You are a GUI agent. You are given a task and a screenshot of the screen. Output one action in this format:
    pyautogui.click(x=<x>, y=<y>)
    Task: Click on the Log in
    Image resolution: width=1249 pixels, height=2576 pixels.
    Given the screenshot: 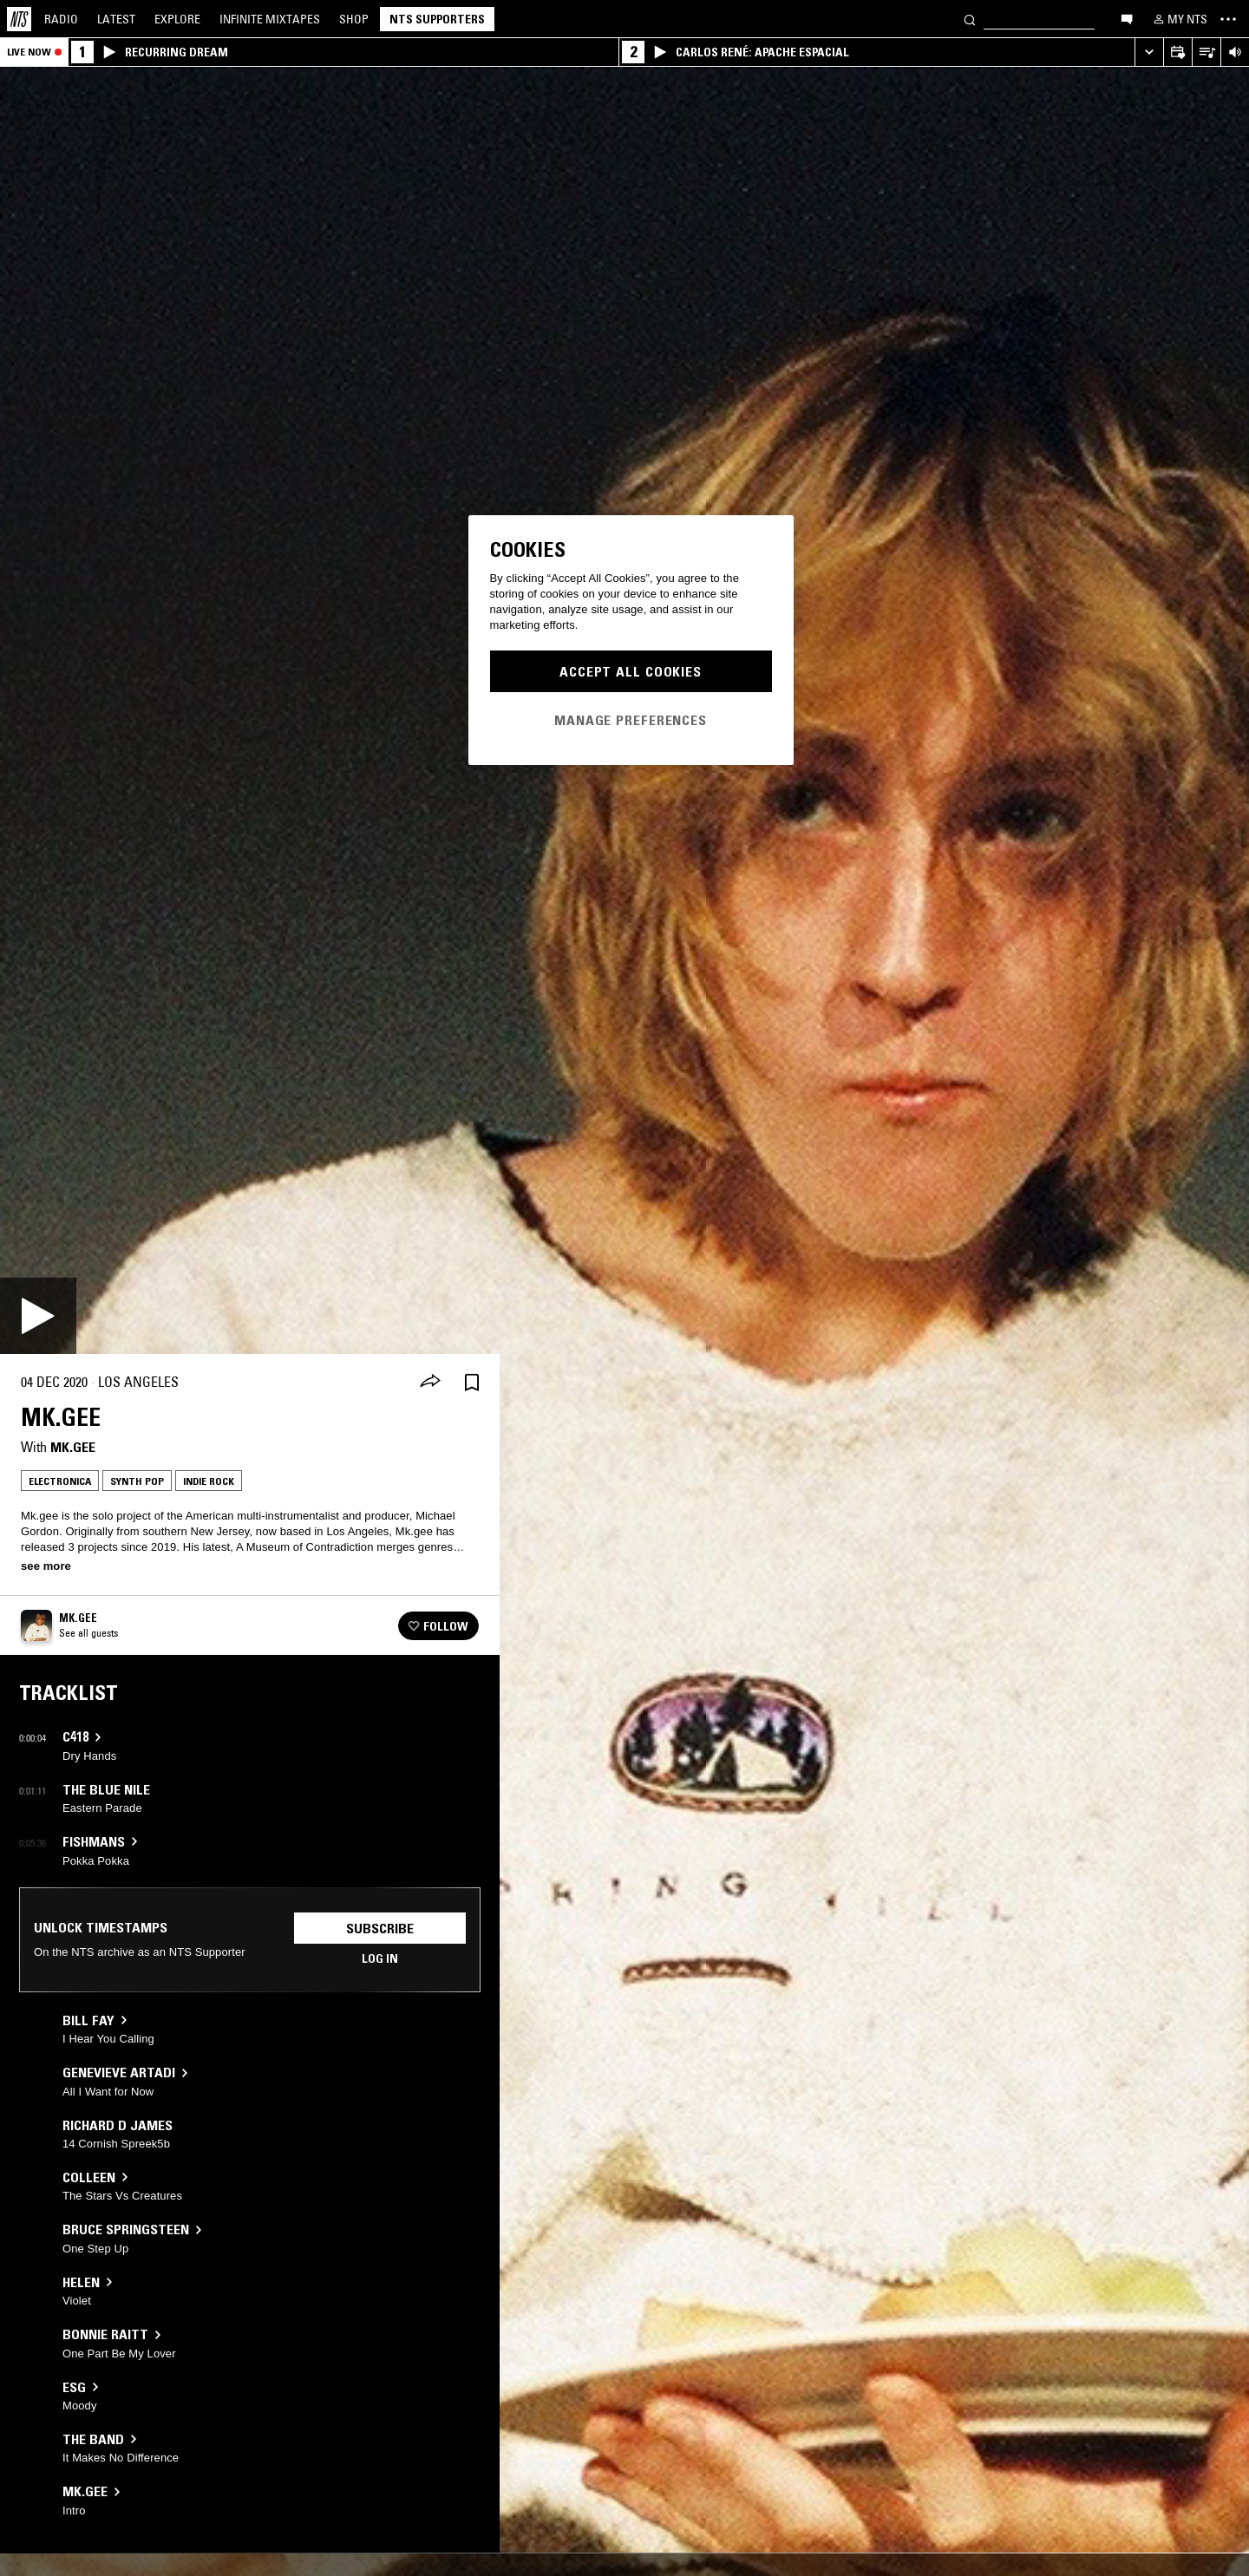 What is the action you would take?
    pyautogui.click(x=380, y=1958)
    